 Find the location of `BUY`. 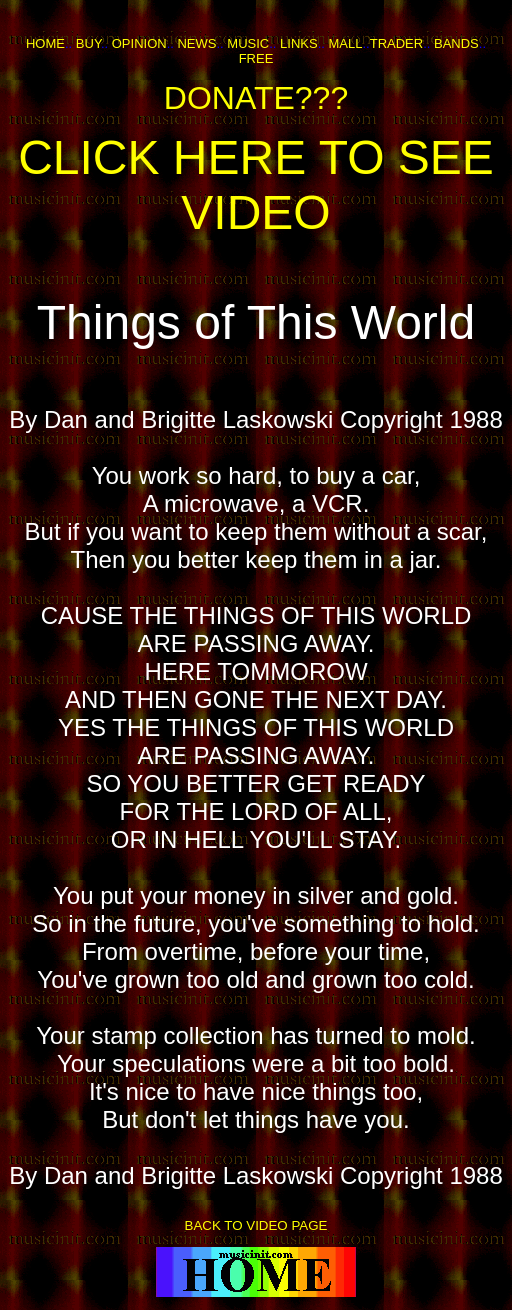

BUY is located at coordinates (88, 43).